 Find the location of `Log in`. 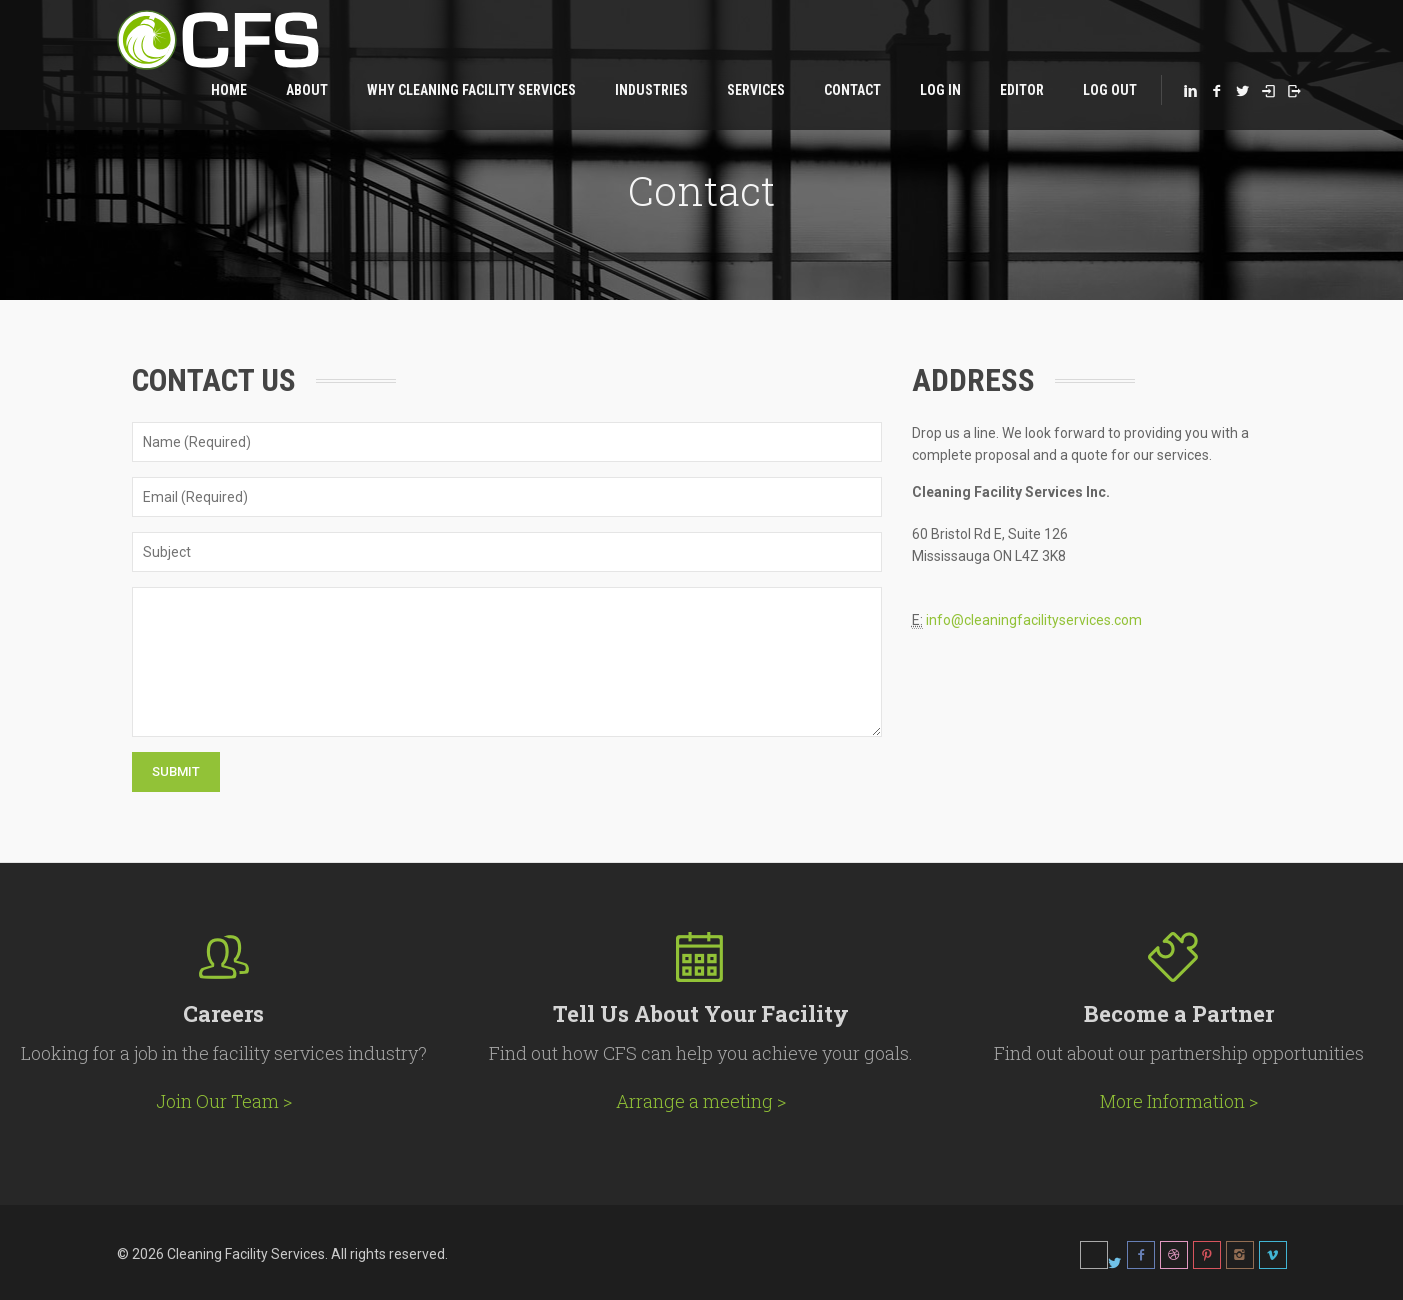

Log in is located at coordinates (940, 90).